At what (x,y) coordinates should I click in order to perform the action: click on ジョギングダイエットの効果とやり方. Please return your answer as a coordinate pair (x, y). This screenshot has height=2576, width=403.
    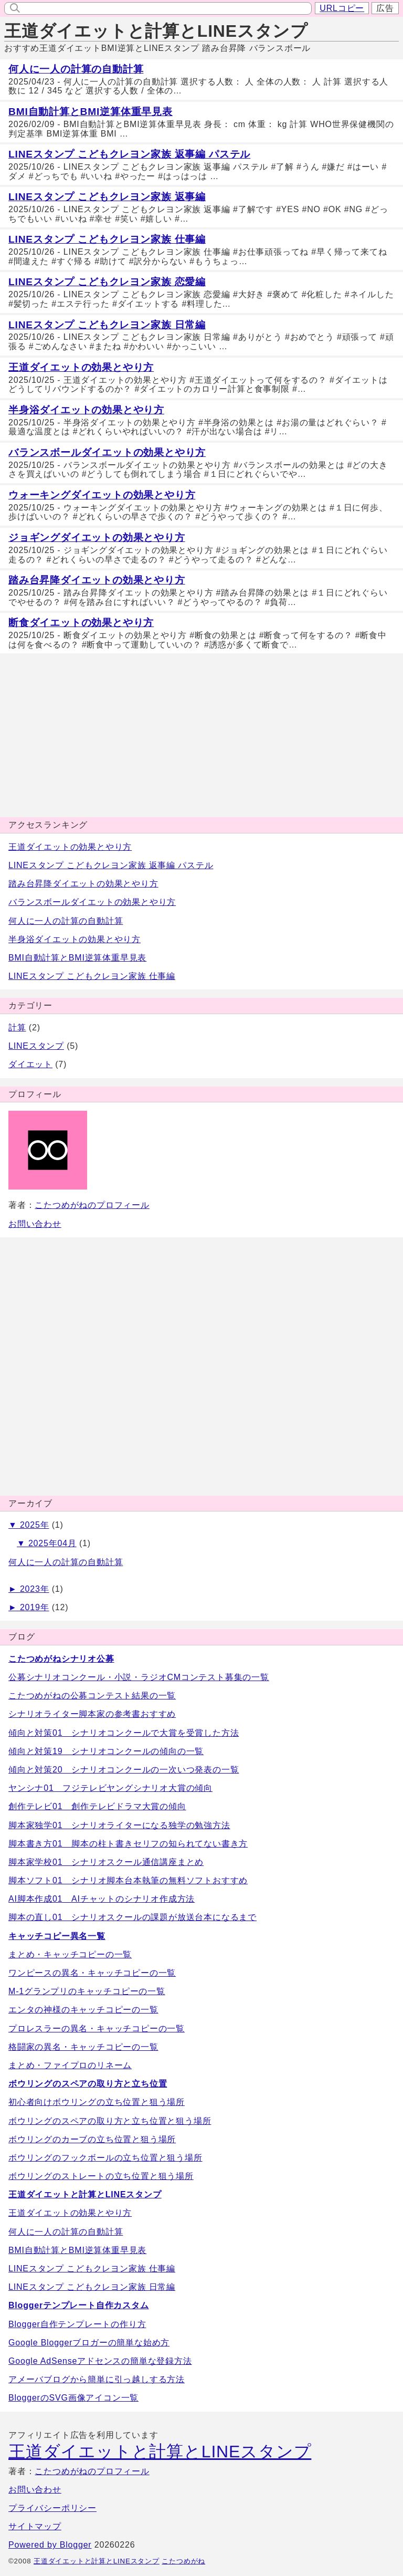
    Looking at the image, I should click on (96, 537).